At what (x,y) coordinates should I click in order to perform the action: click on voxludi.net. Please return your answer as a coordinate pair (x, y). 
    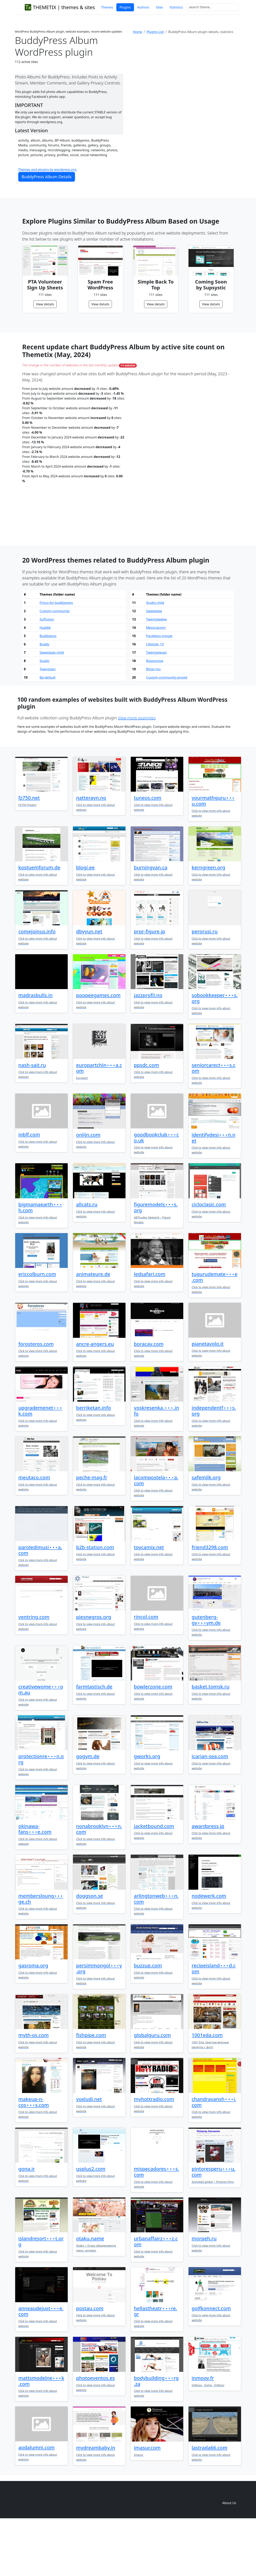
    Looking at the image, I should click on (89, 2151).